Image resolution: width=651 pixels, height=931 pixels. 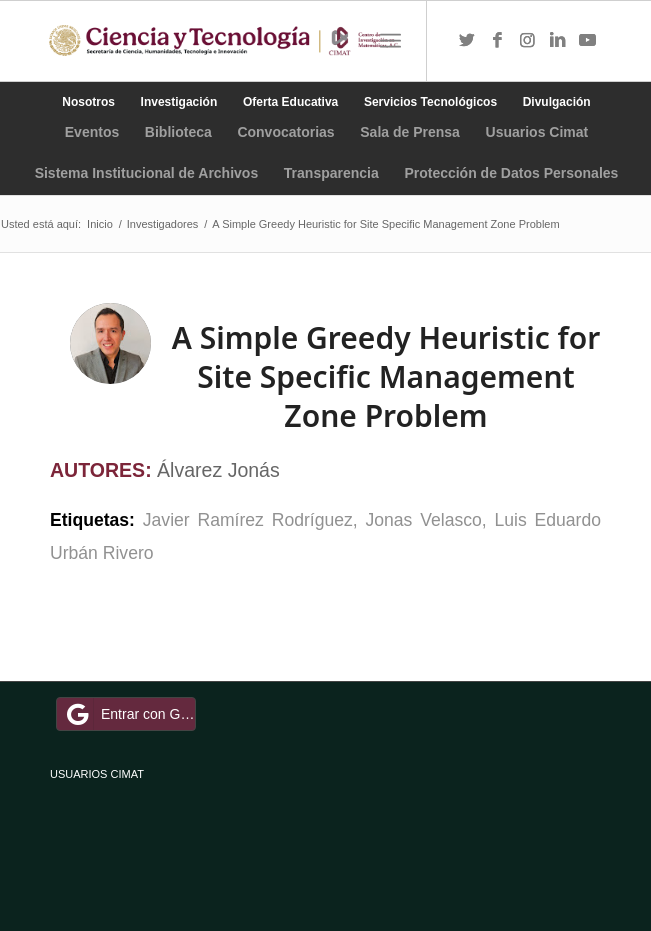 I want to click on [Link to Instagram], so click(x=527, y=41).